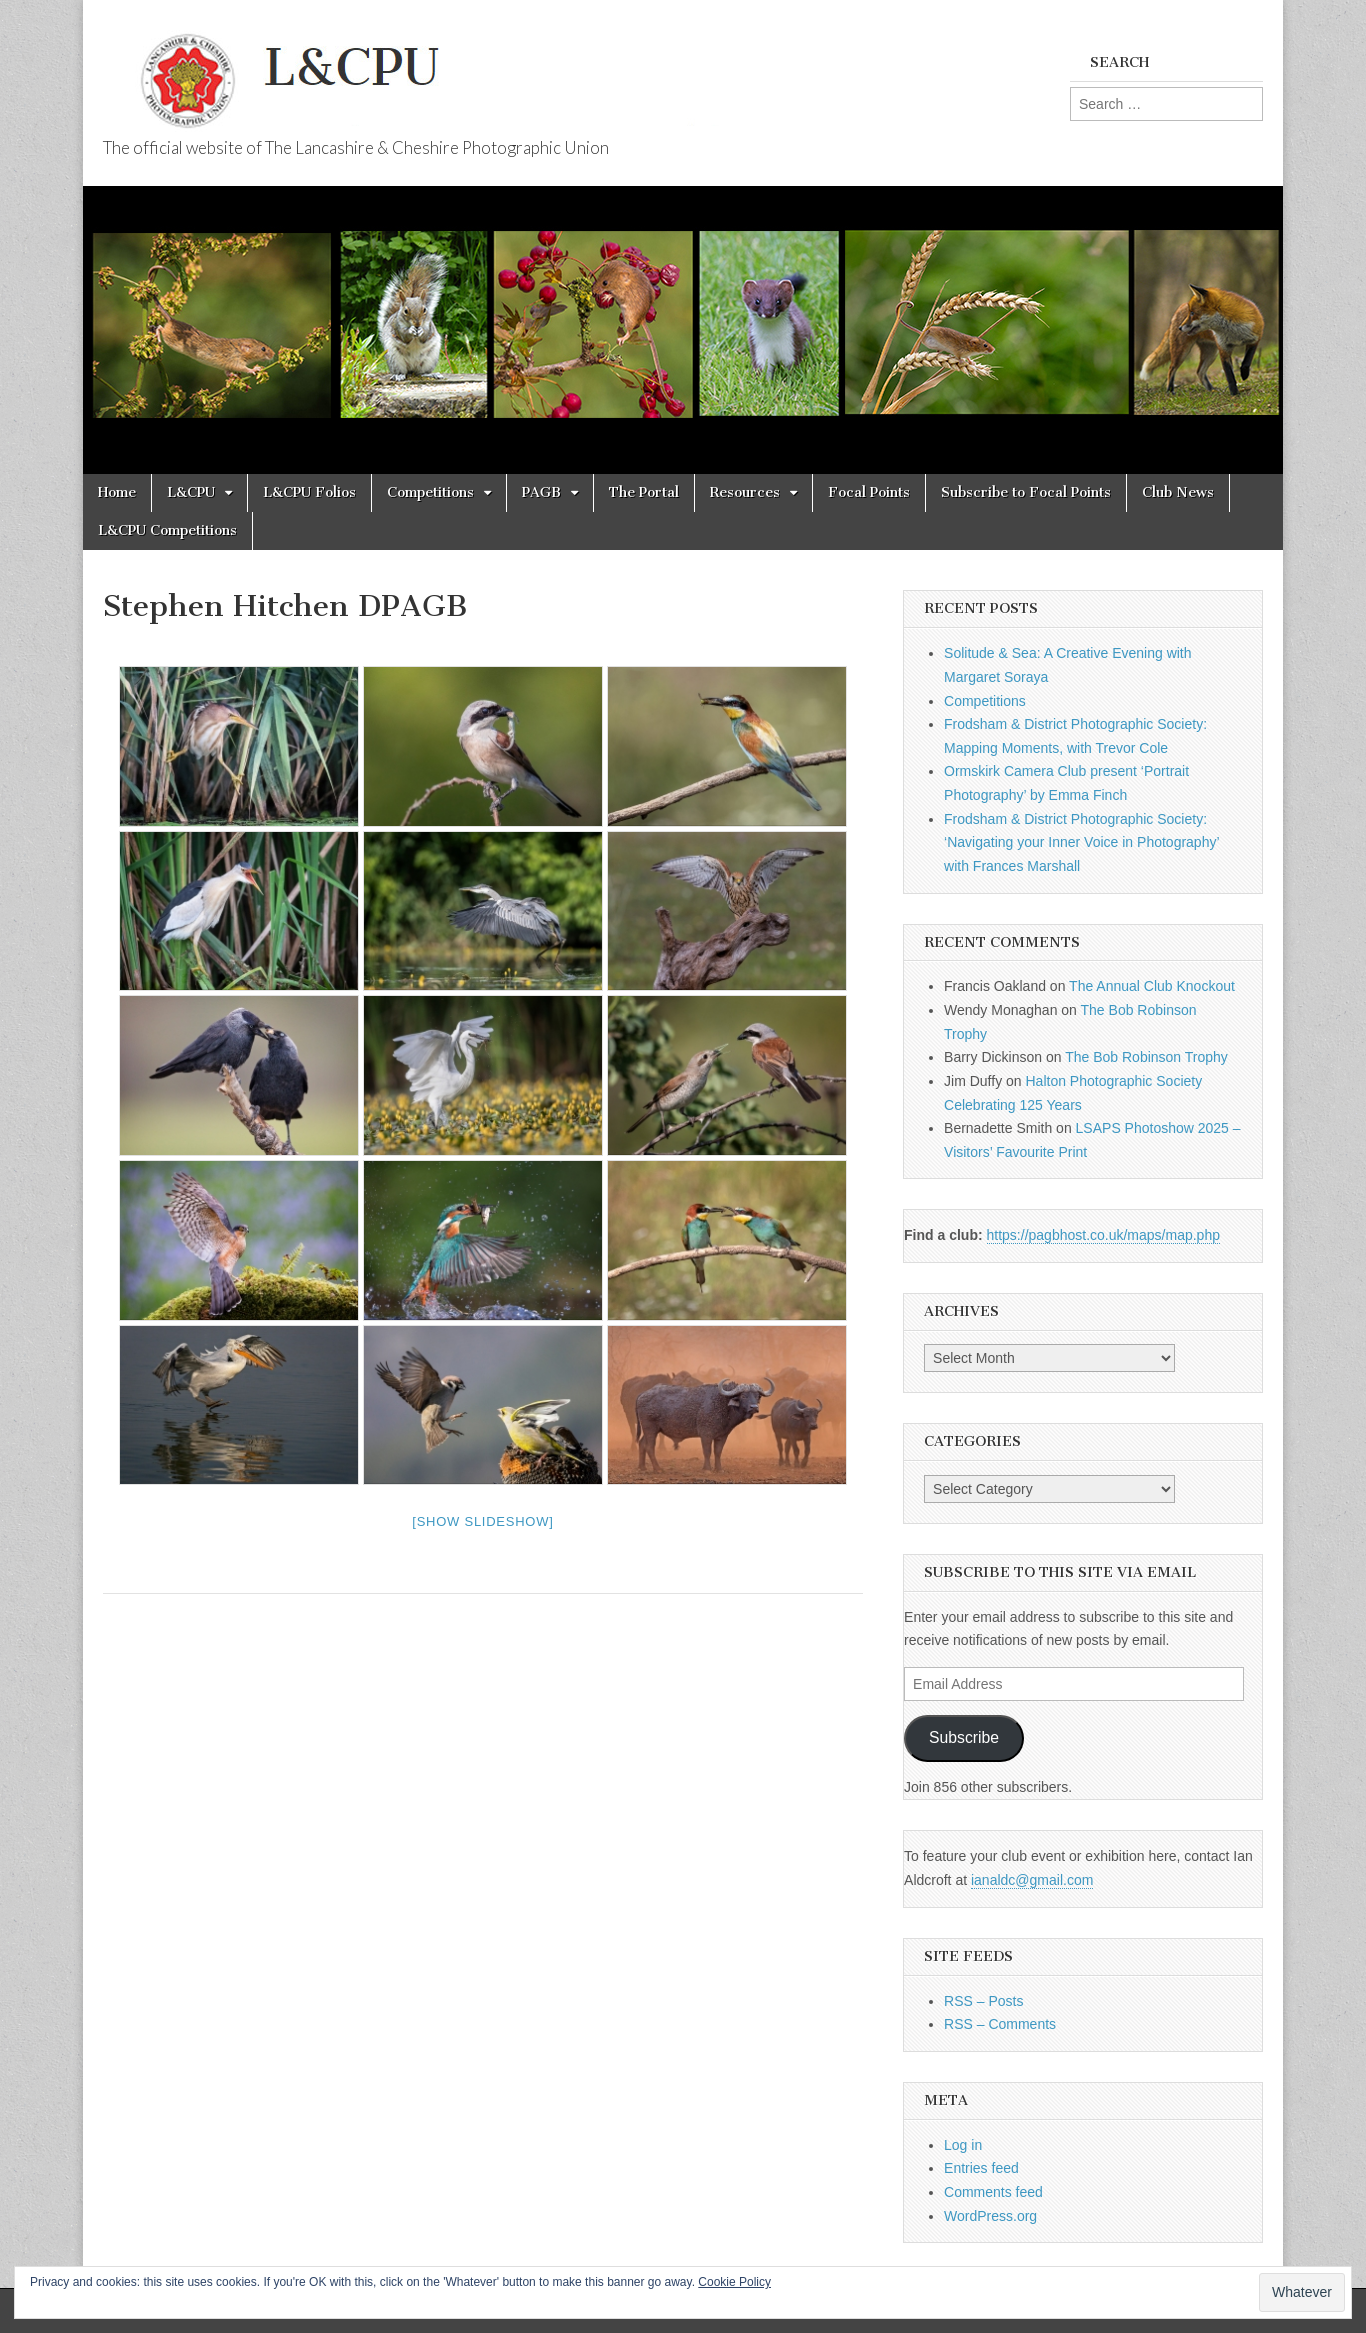 The height and width of the screenshot is (2333, 1366). Describe the element at coordinates (541, 492) in the screenshot. I see `PAGB` at that location.